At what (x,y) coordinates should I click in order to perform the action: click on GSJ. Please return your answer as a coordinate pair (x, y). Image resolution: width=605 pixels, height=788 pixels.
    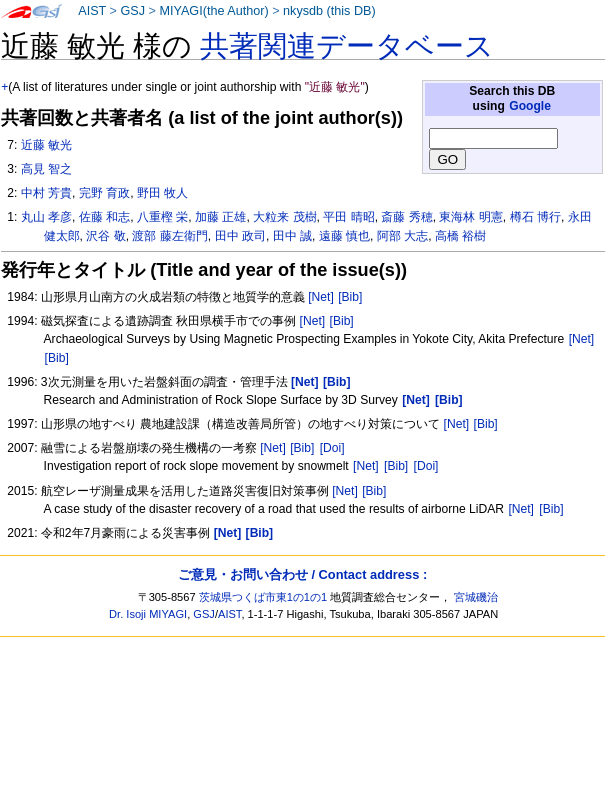
    Looking at the image, I should click on (132, 11).